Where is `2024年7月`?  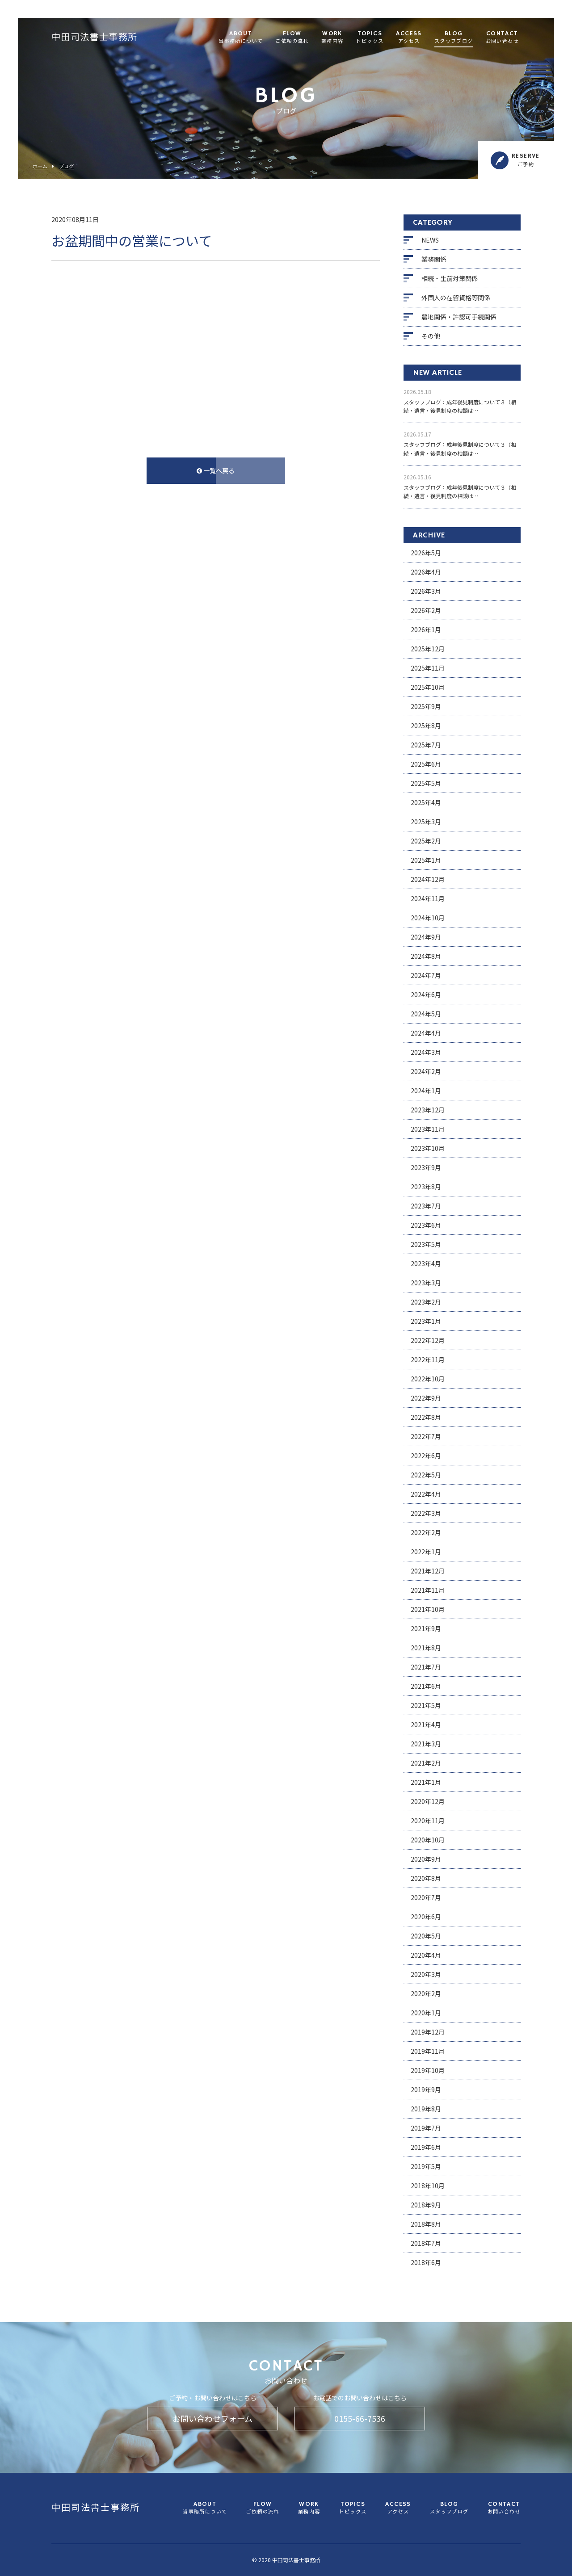
2024年7月 is located at coordinates (426, 975).